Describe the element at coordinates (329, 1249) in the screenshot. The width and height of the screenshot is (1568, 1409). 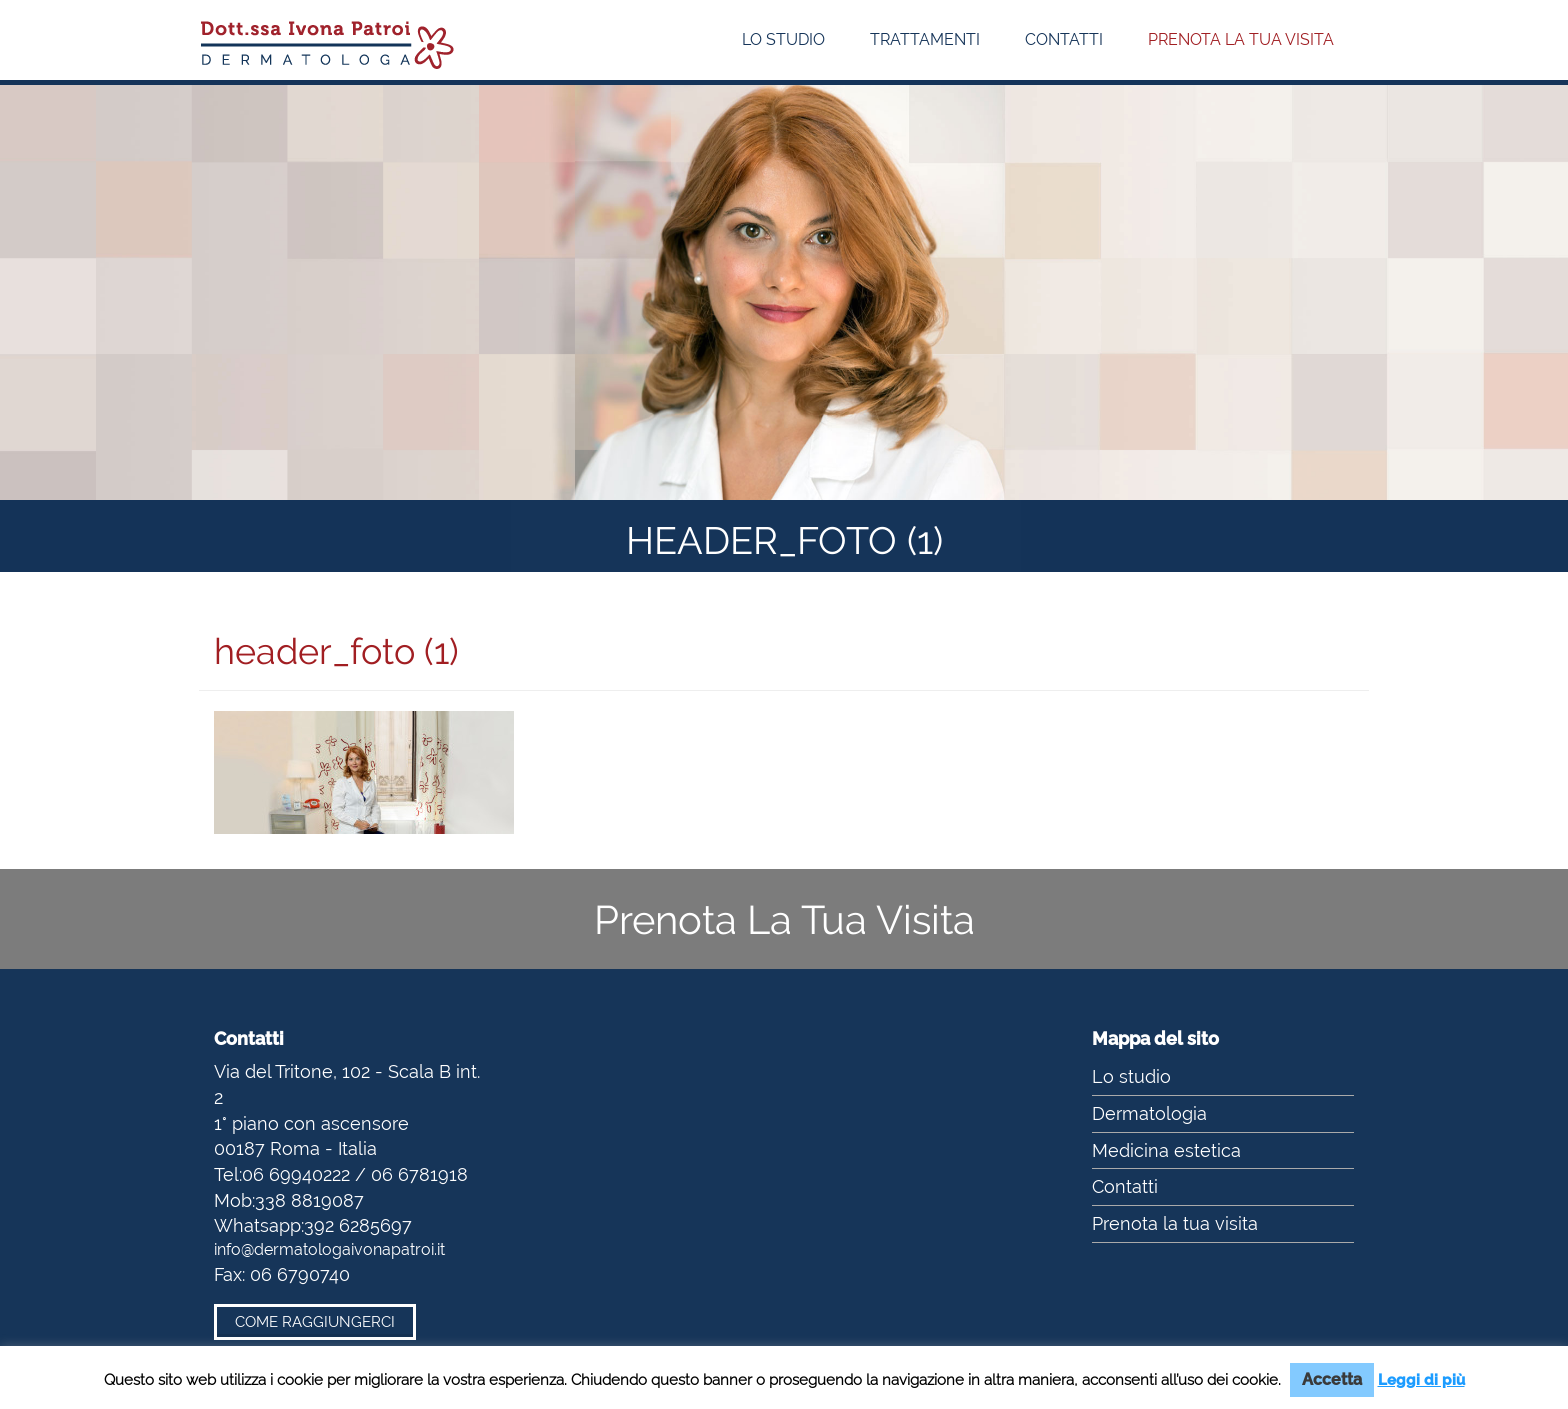
I see `info@dermatologaivonapatroi.it` at that location.